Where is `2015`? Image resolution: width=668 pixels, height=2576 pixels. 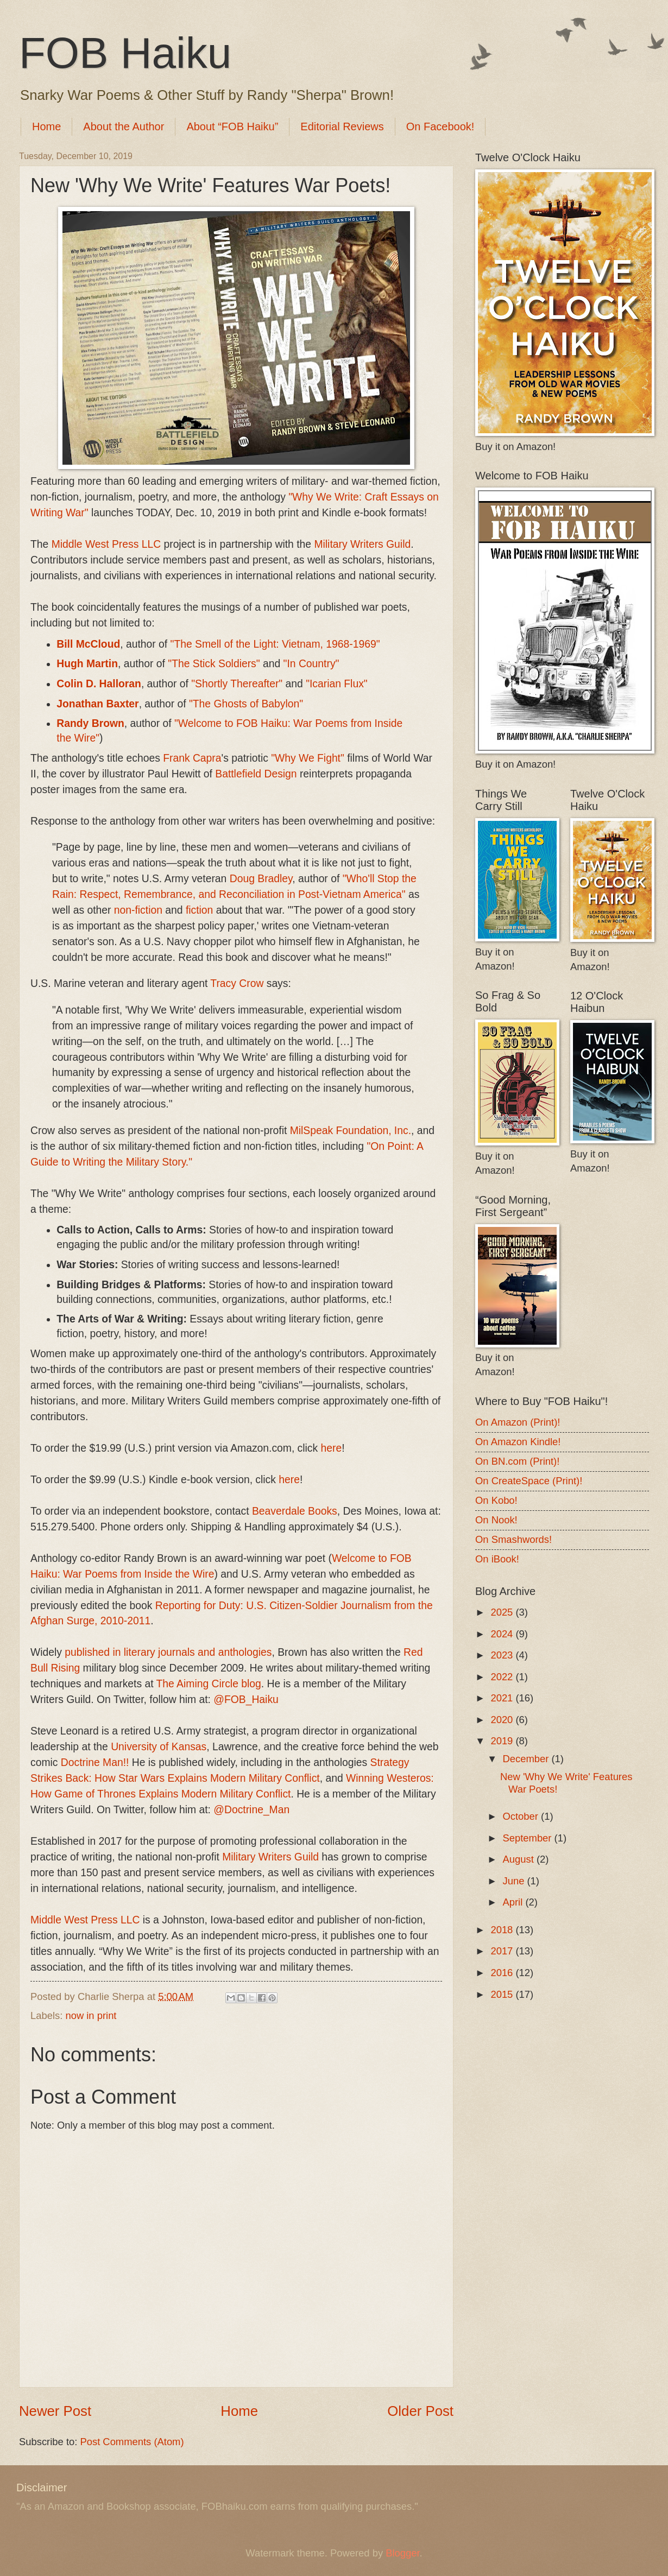
2015 is located at coordinates (502, 1994).